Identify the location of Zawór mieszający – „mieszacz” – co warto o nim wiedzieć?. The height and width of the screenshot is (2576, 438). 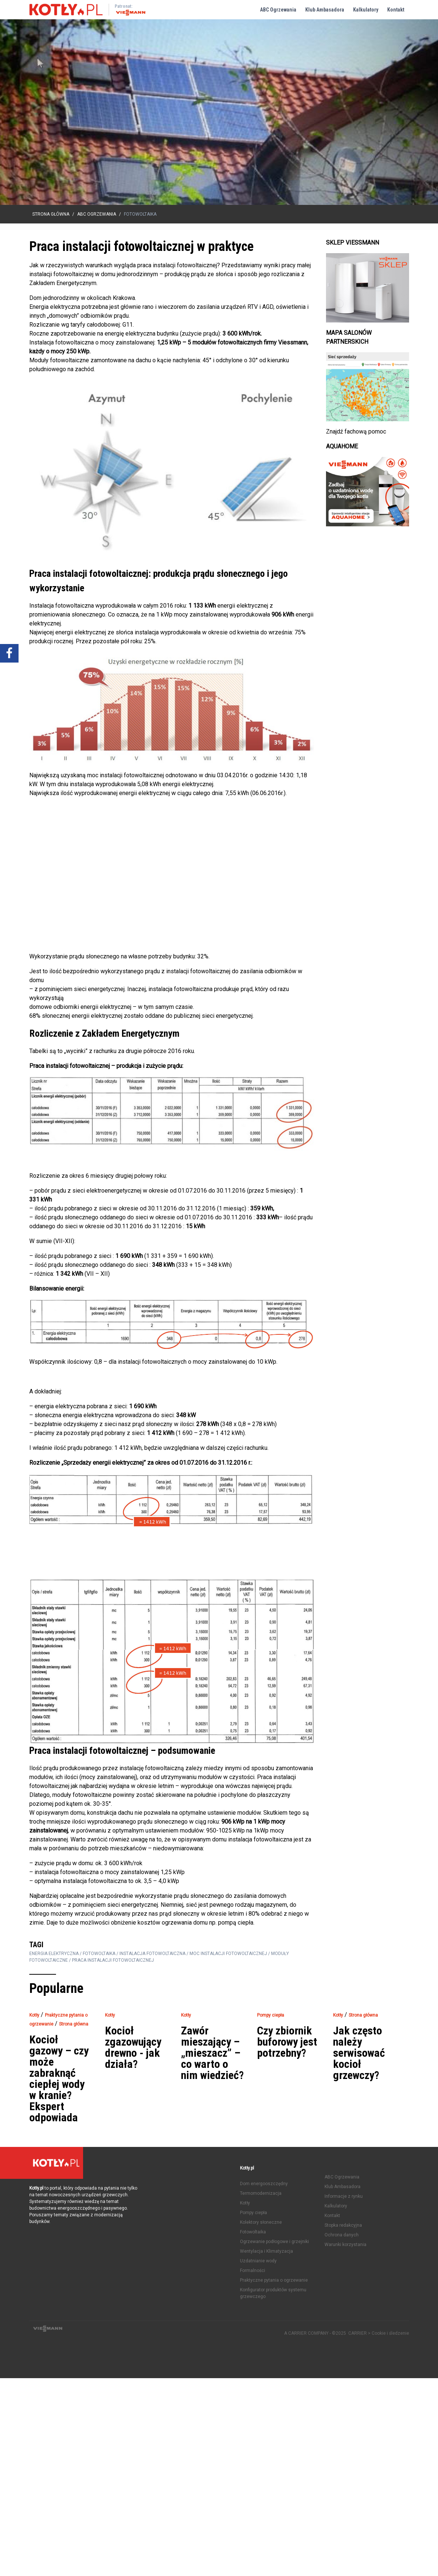
(212, 2053).